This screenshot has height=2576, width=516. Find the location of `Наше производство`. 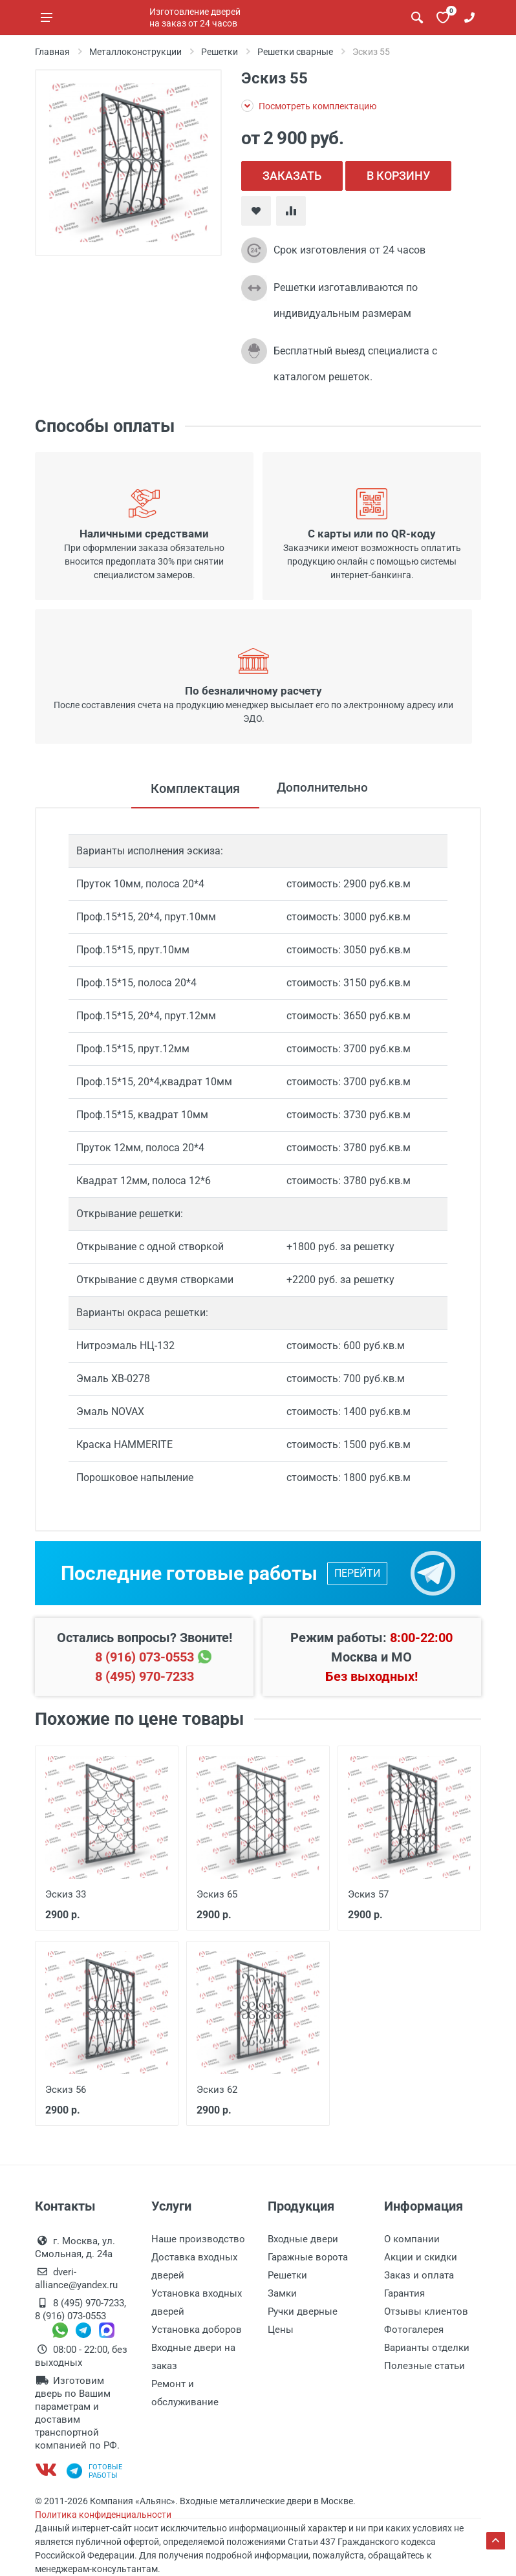

Наше производство is located at coordinates (198, 2239).